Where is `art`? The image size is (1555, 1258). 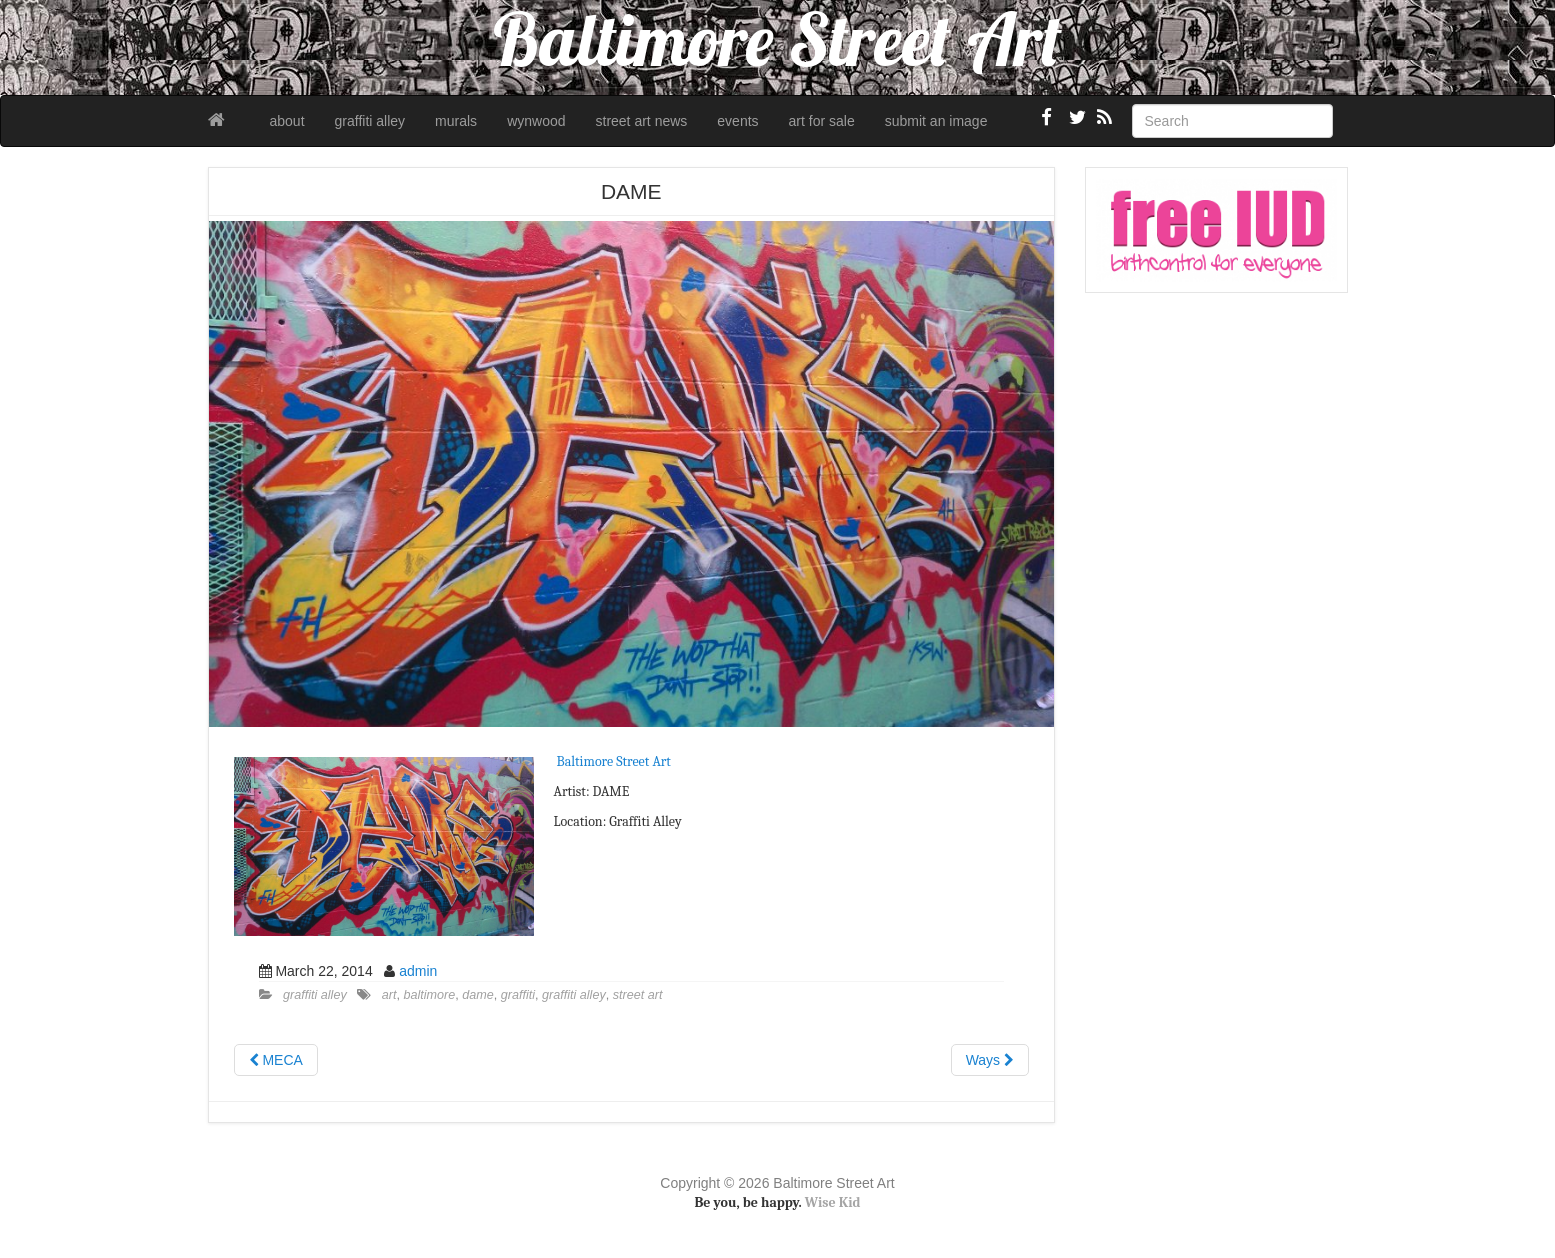
art is located at coordinates (389, 995).